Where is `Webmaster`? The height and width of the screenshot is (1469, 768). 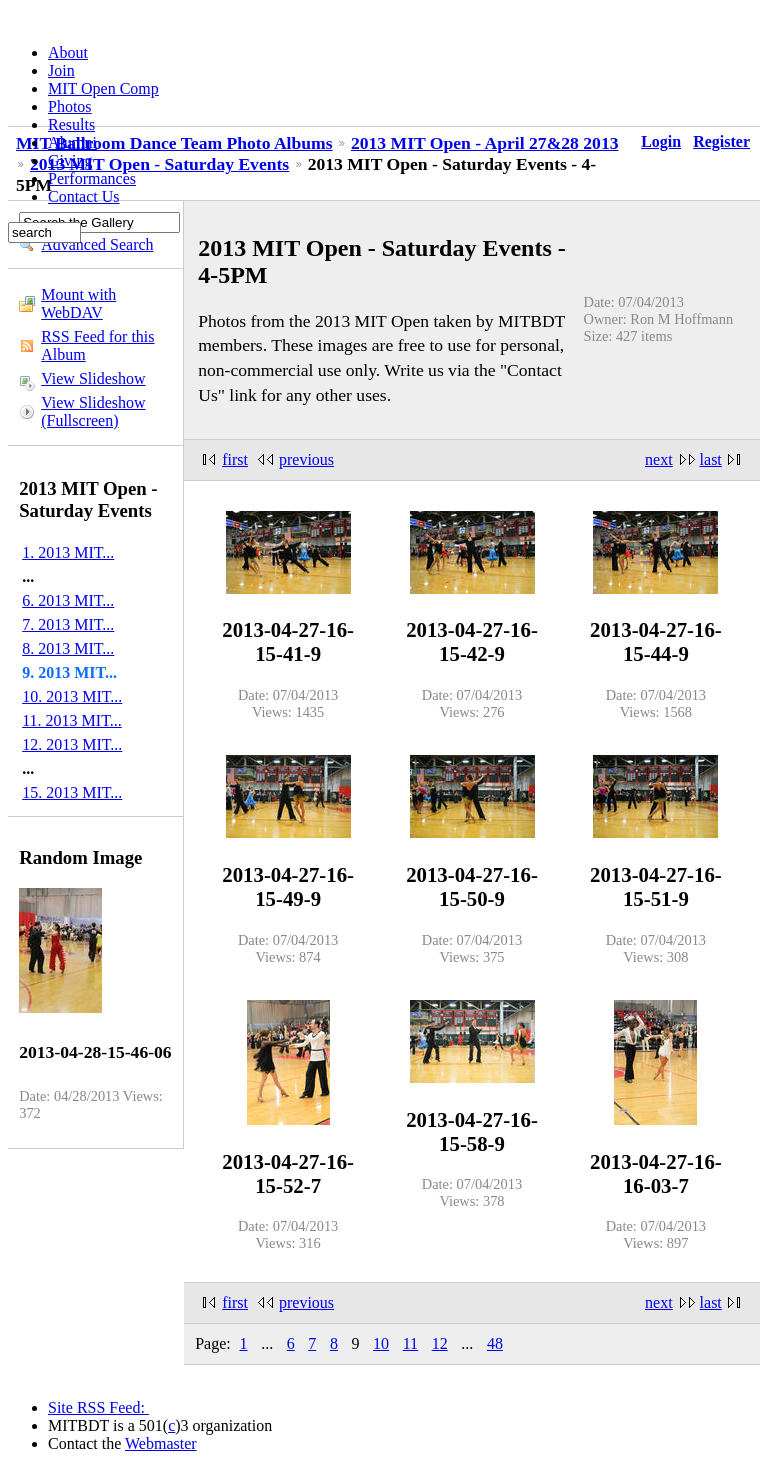 Webmaster is located at coordinates (161, 1443).